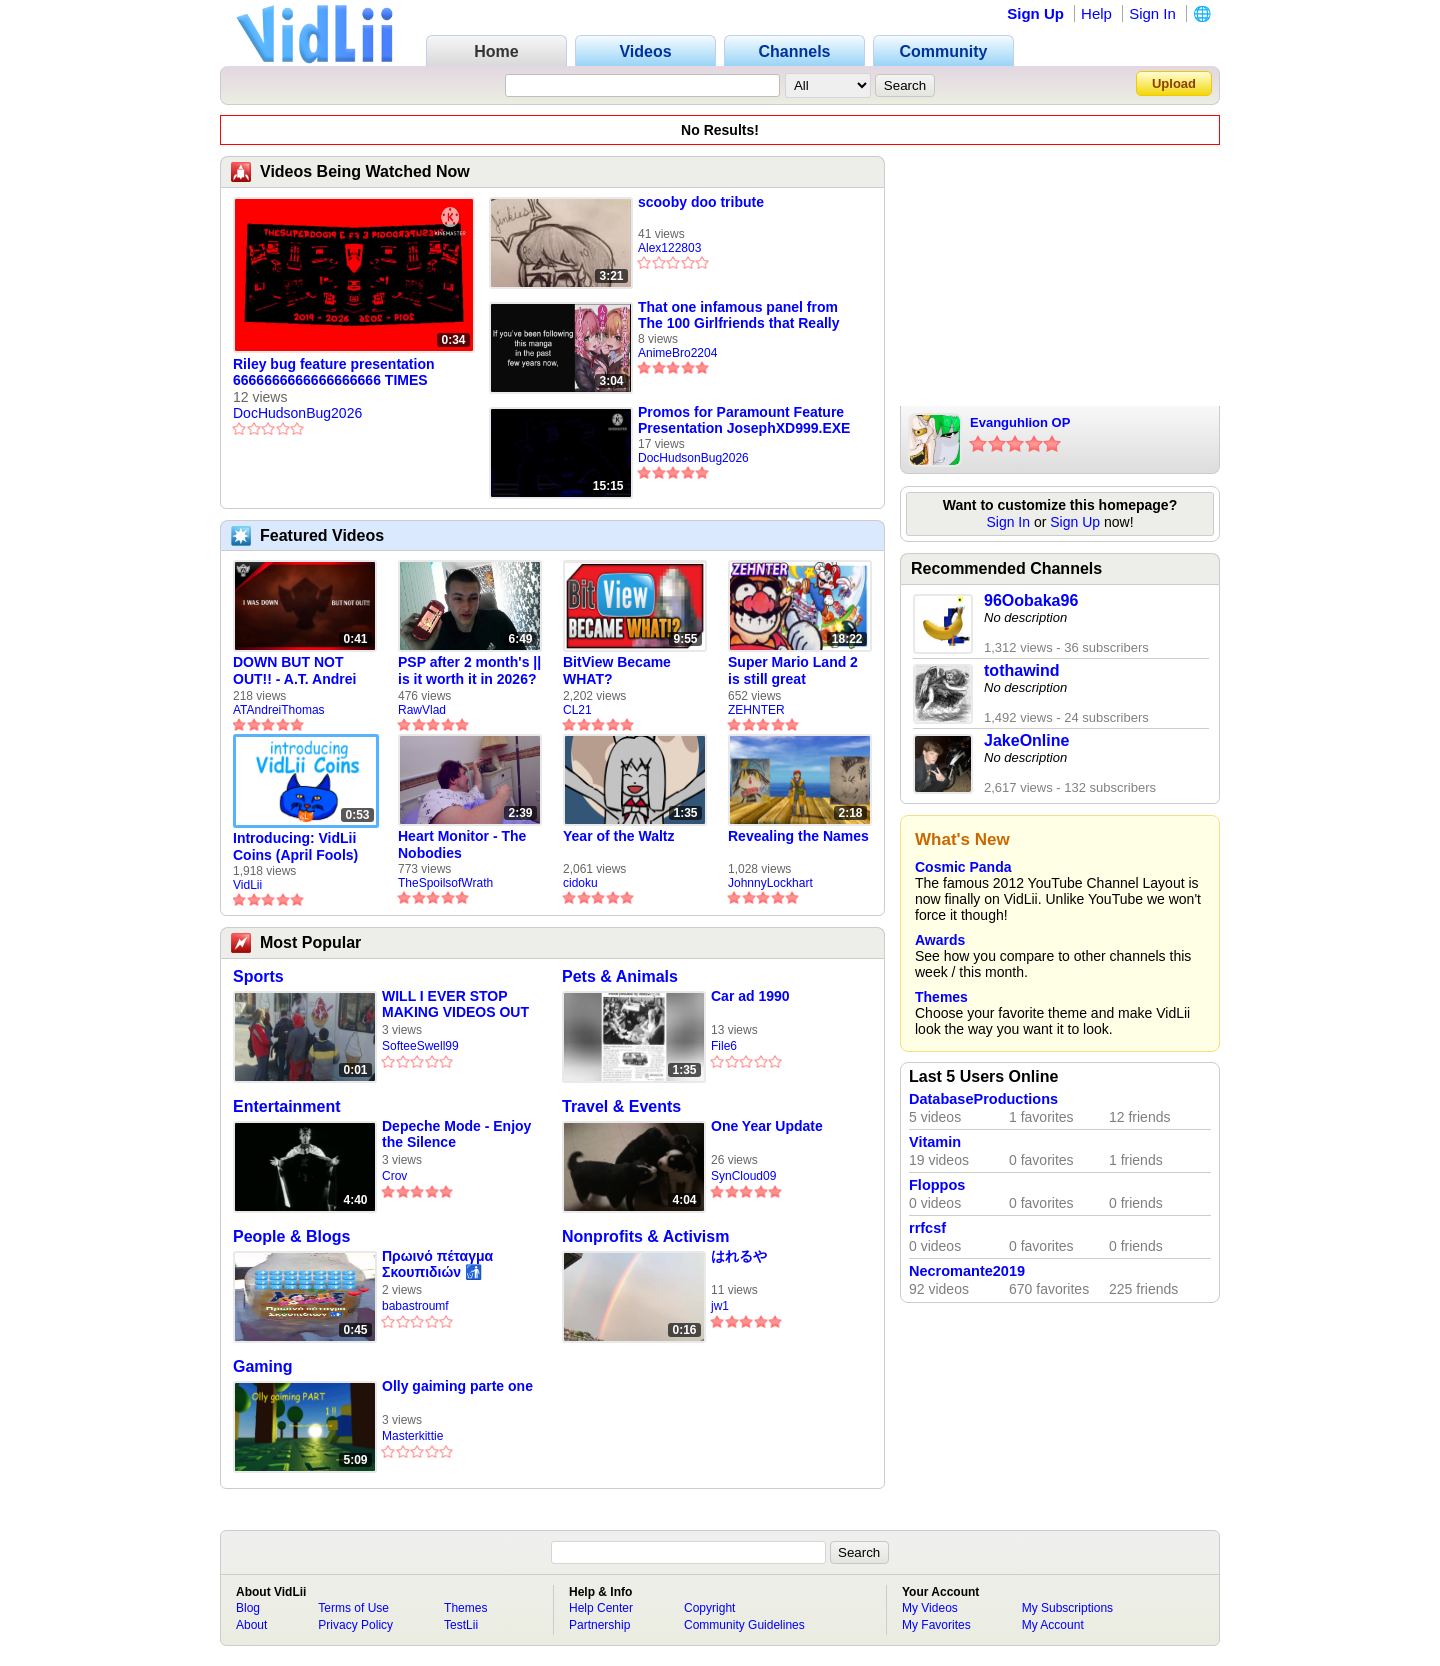  Describe the element at coordinates (1022, 670) in the screenshot. I see `tothawind` at that location.